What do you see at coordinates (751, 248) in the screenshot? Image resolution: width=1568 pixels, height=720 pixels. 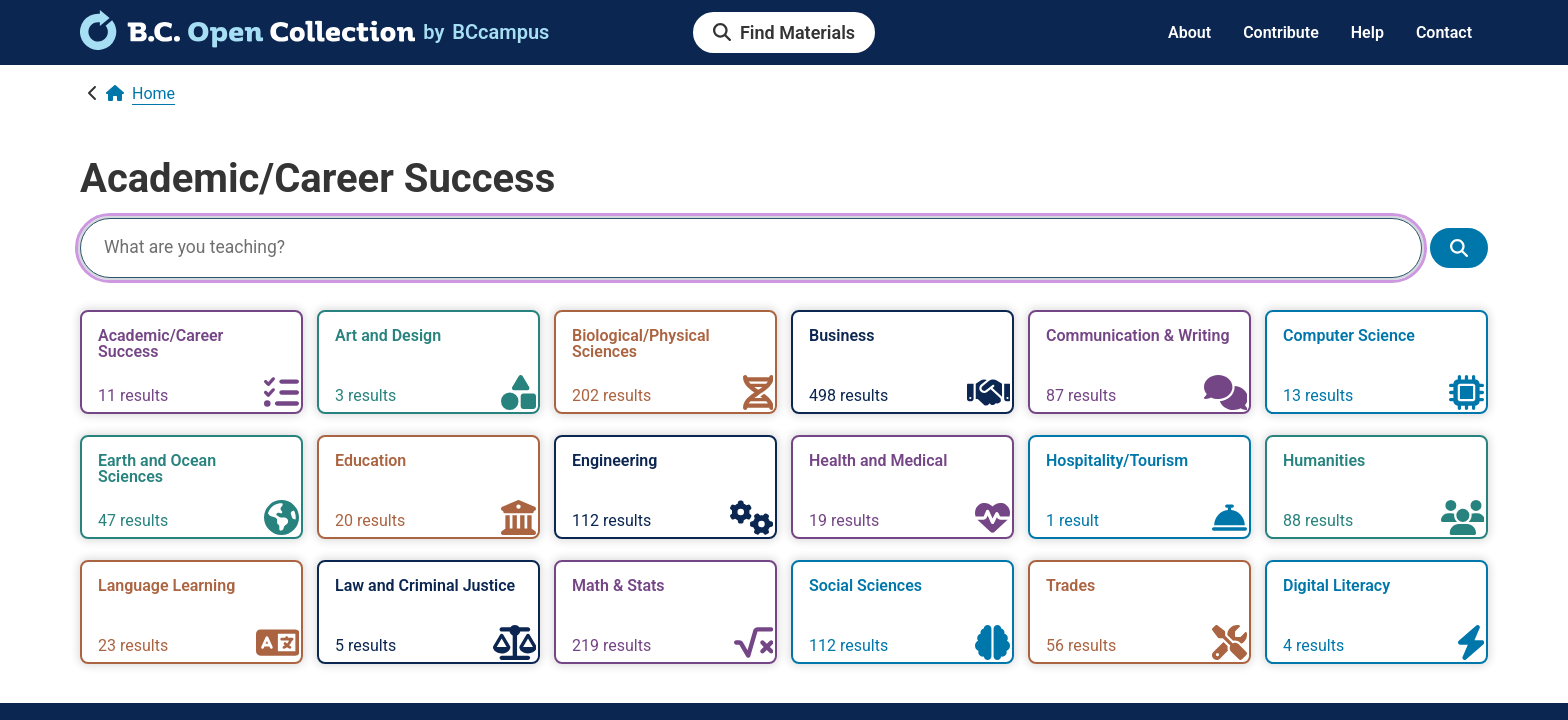 I see `[Search]` at bounding box center [751, 248].